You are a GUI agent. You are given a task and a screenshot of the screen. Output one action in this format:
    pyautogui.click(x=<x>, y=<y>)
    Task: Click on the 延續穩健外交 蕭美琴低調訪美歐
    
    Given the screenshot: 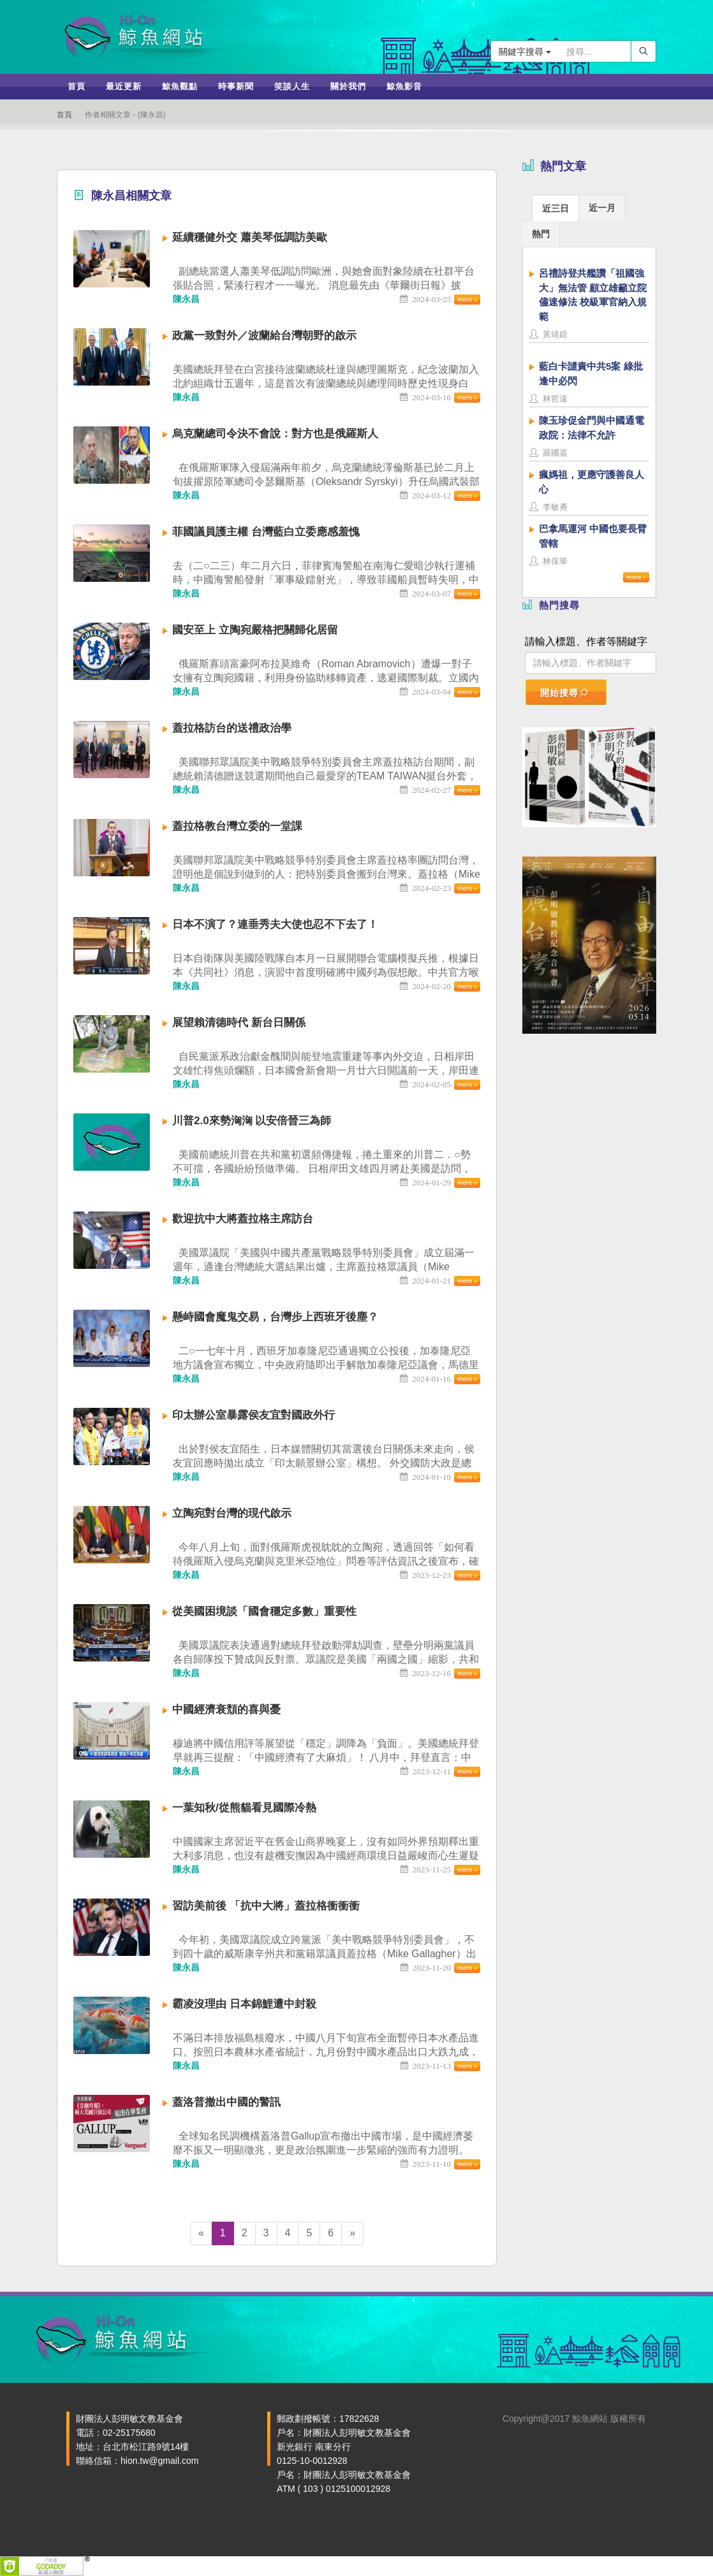 What is the action you would take?
    pyautogui.click(x=249, y=237)
    